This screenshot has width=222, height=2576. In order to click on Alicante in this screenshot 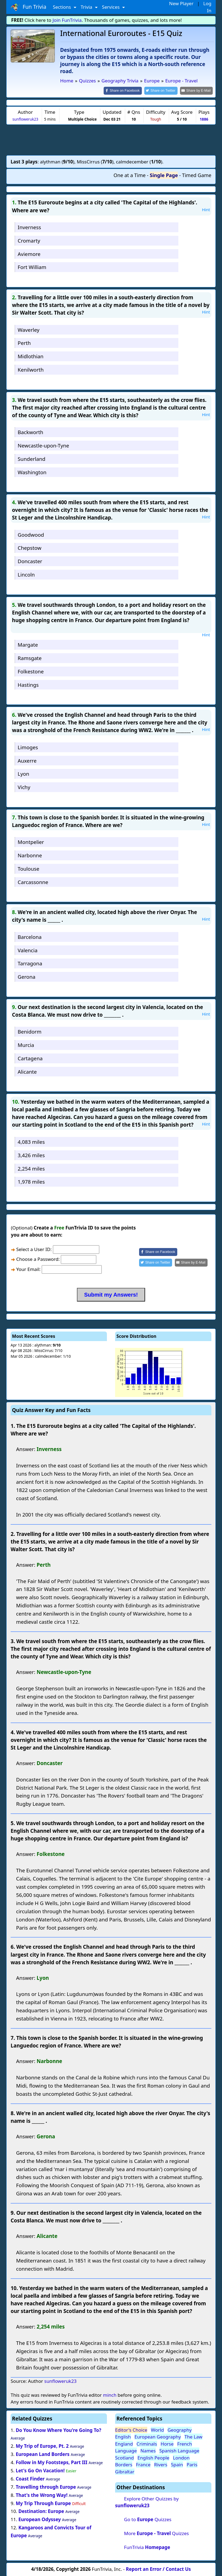, I will do `click(27, 1071)`.